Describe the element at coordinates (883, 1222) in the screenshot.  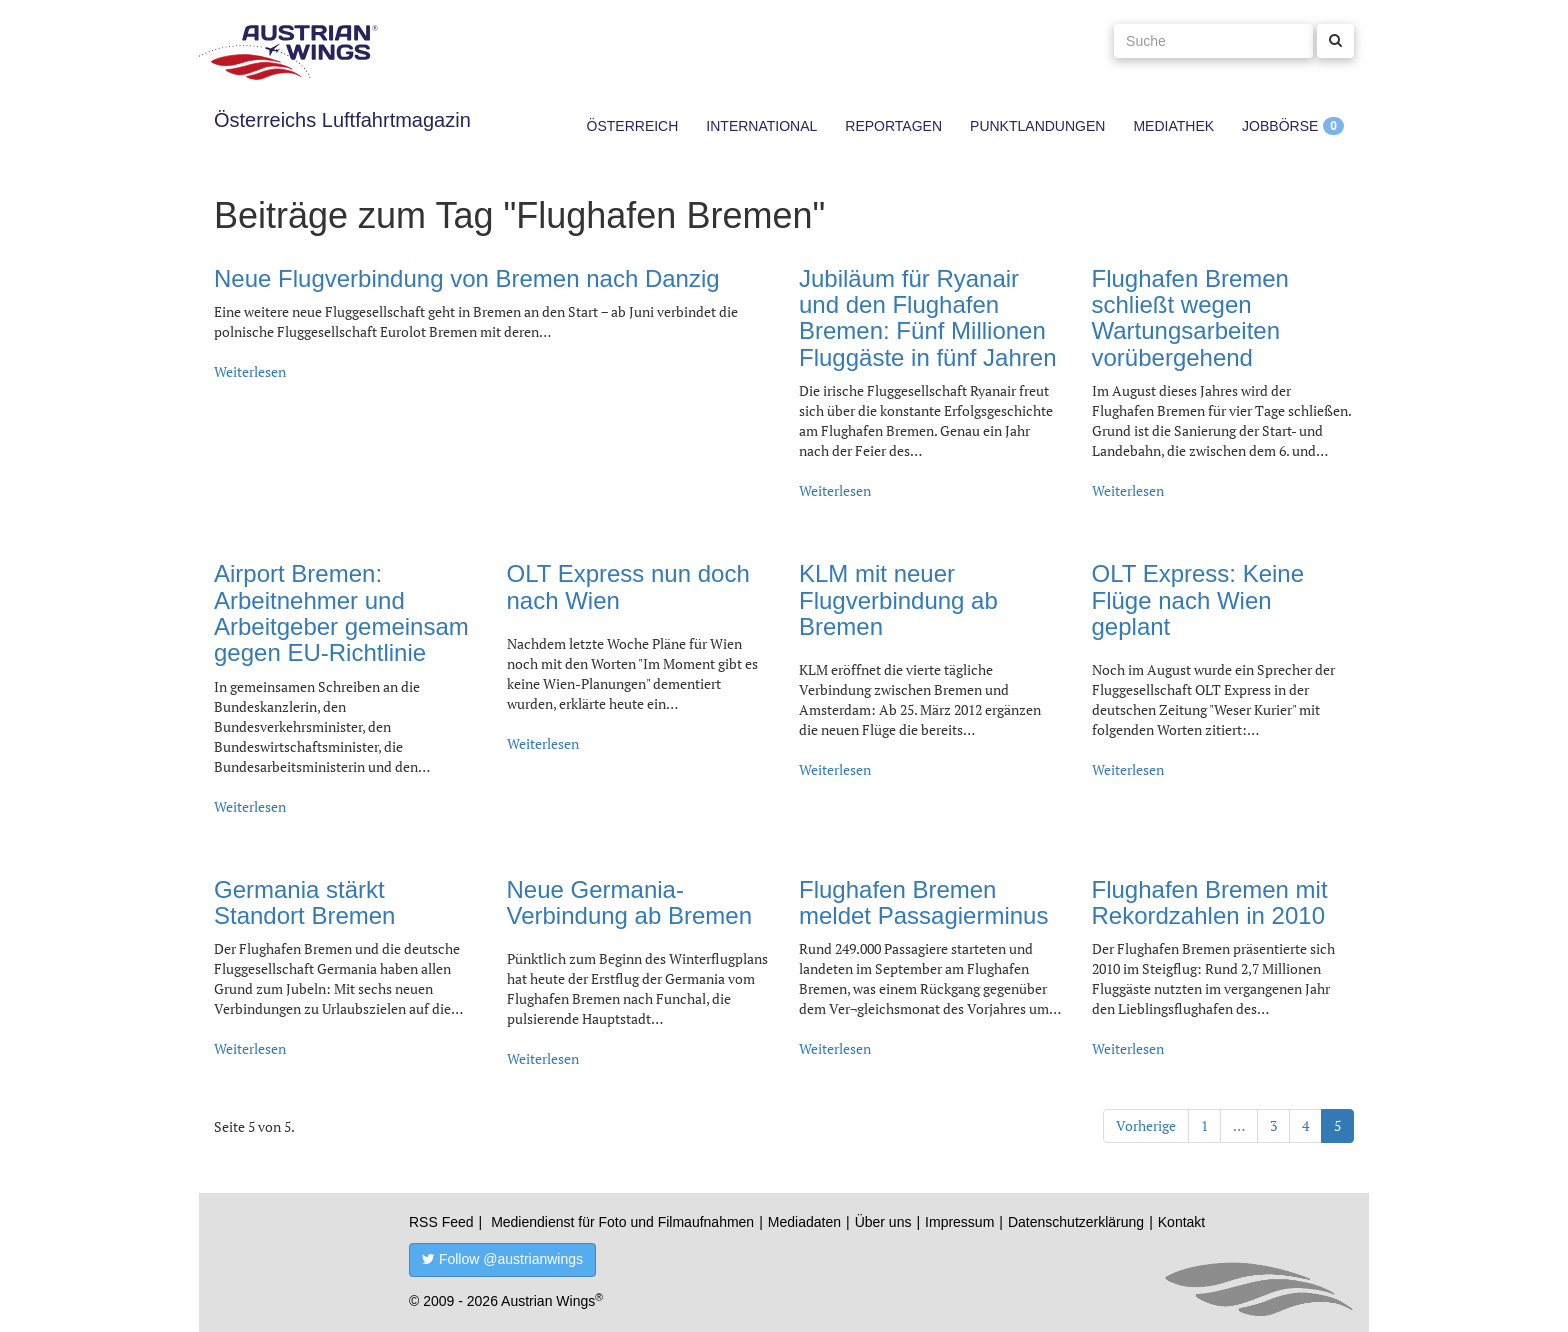
I see `Über uns` at that location.